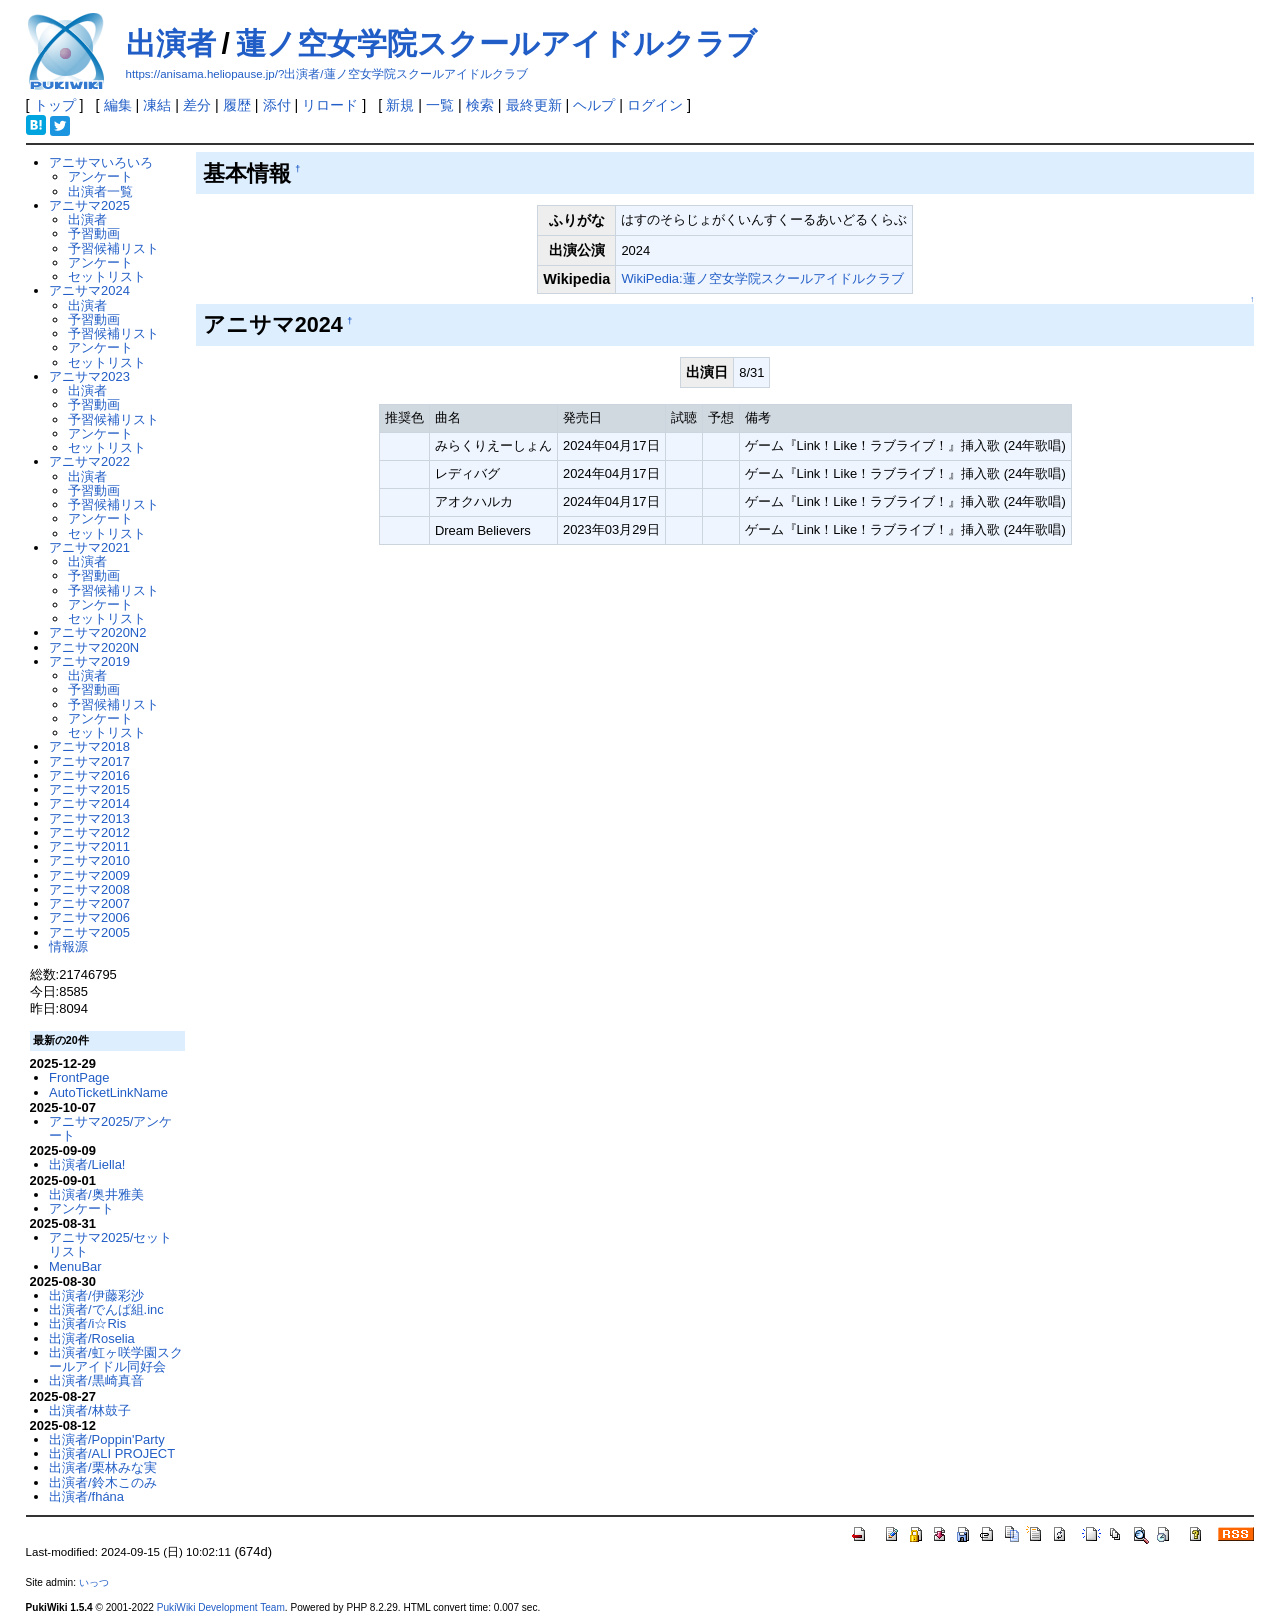 This screenshot has width=1280, height=1624. I want to click on アニサマ2025, so click(89, 205).